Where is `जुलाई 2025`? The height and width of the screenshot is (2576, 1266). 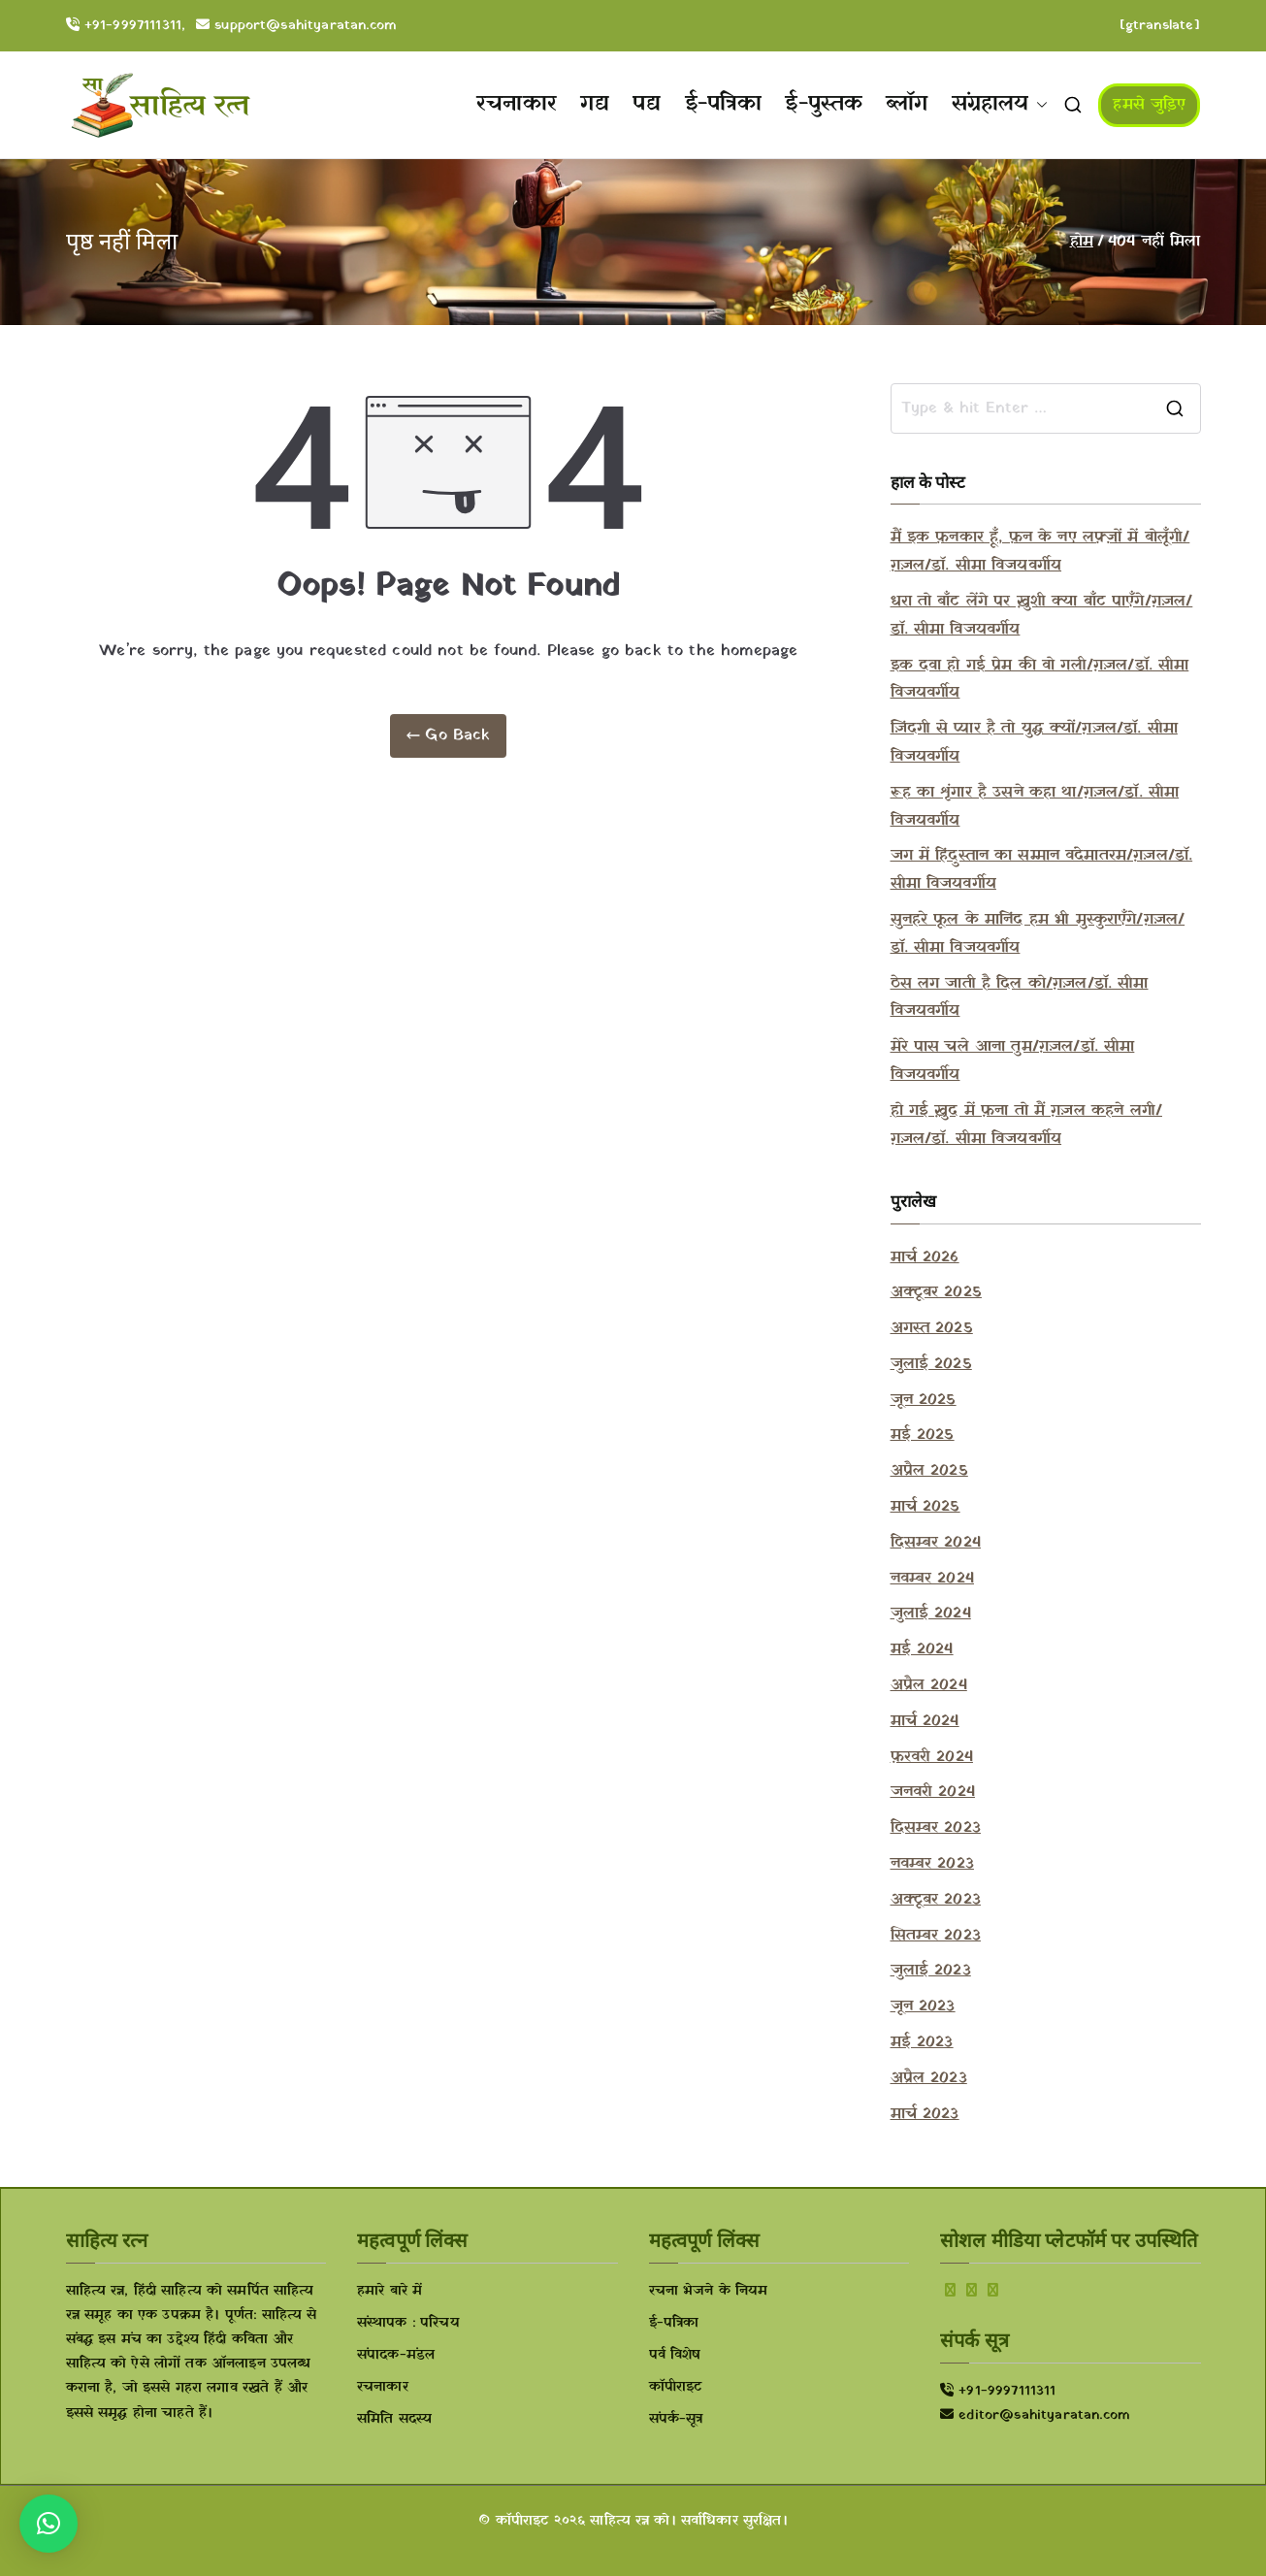 जुलाई 2025 is located at coordinates (931, 1364).